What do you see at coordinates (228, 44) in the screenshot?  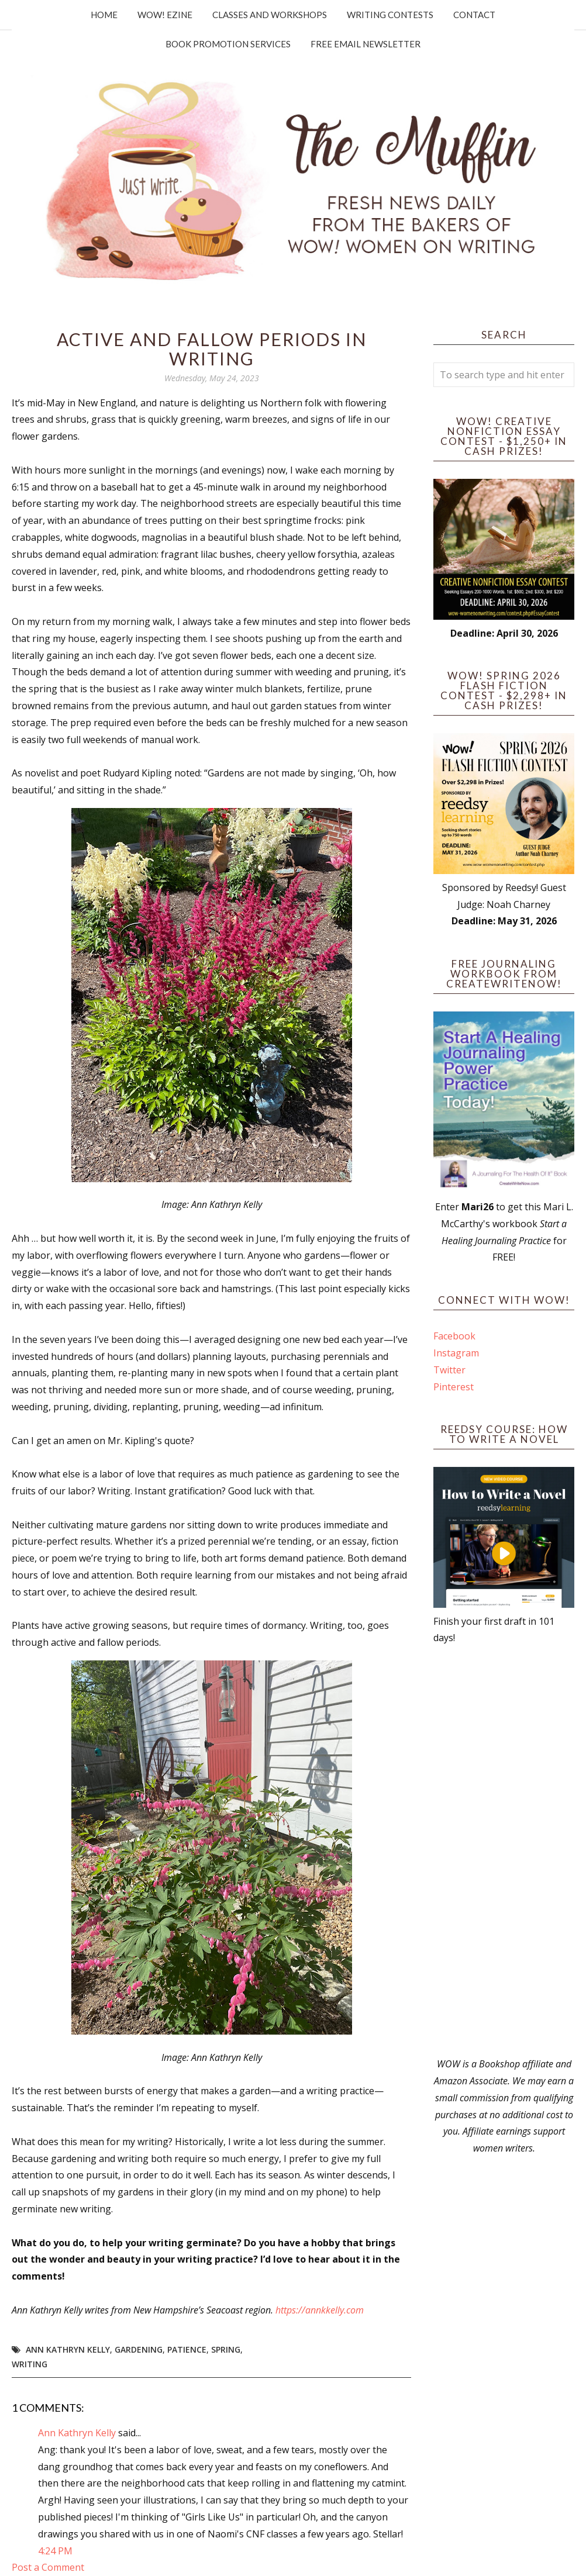 I see `Book Promotion Services` at bounding box center [228, 44].